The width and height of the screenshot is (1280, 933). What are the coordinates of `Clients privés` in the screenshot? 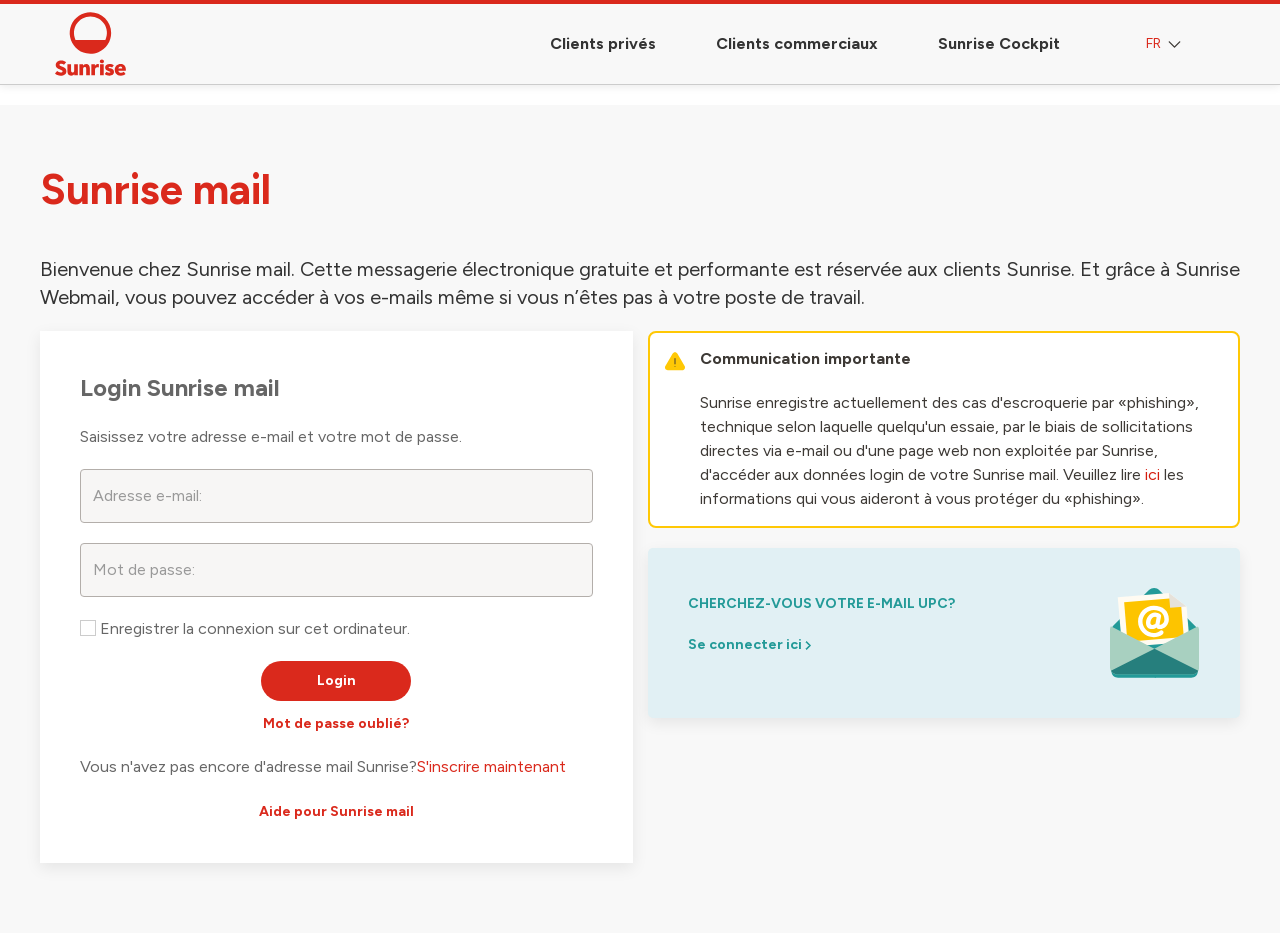 It's located at (603, 43).